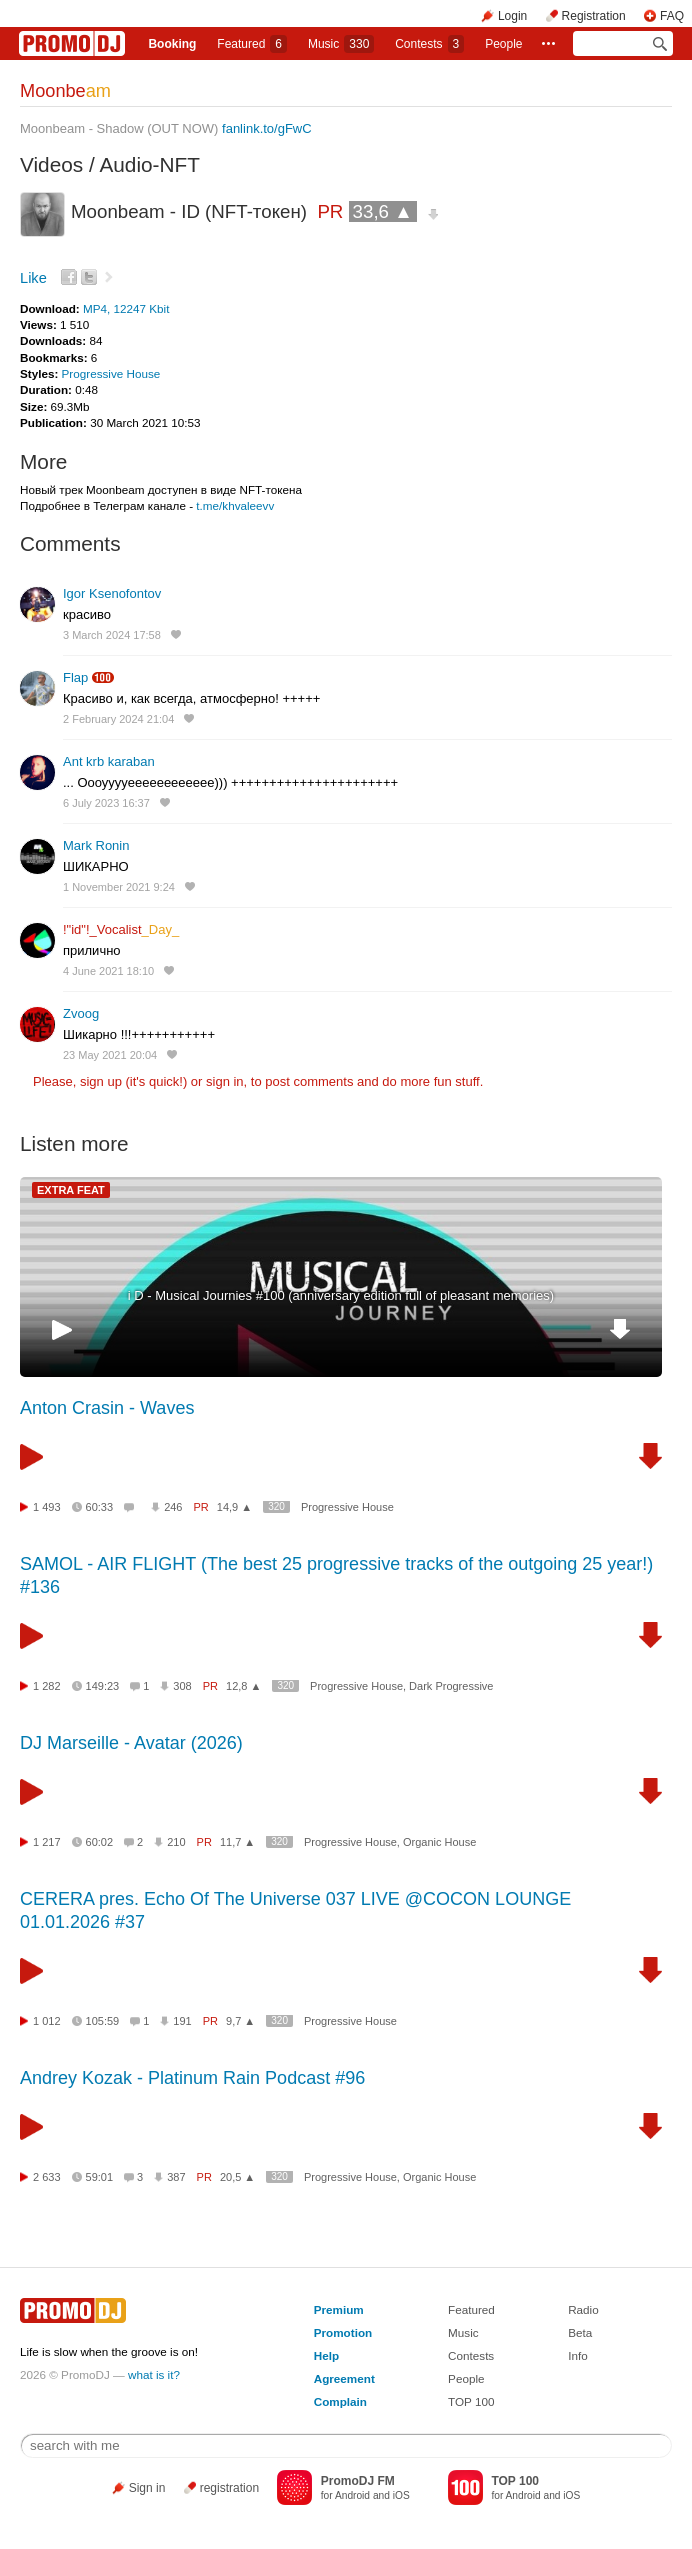 The width and height of the screenshot is (692, 2549). Describe the element at coordinates (33, 278) in the screenshot. I see `Like` at that location.